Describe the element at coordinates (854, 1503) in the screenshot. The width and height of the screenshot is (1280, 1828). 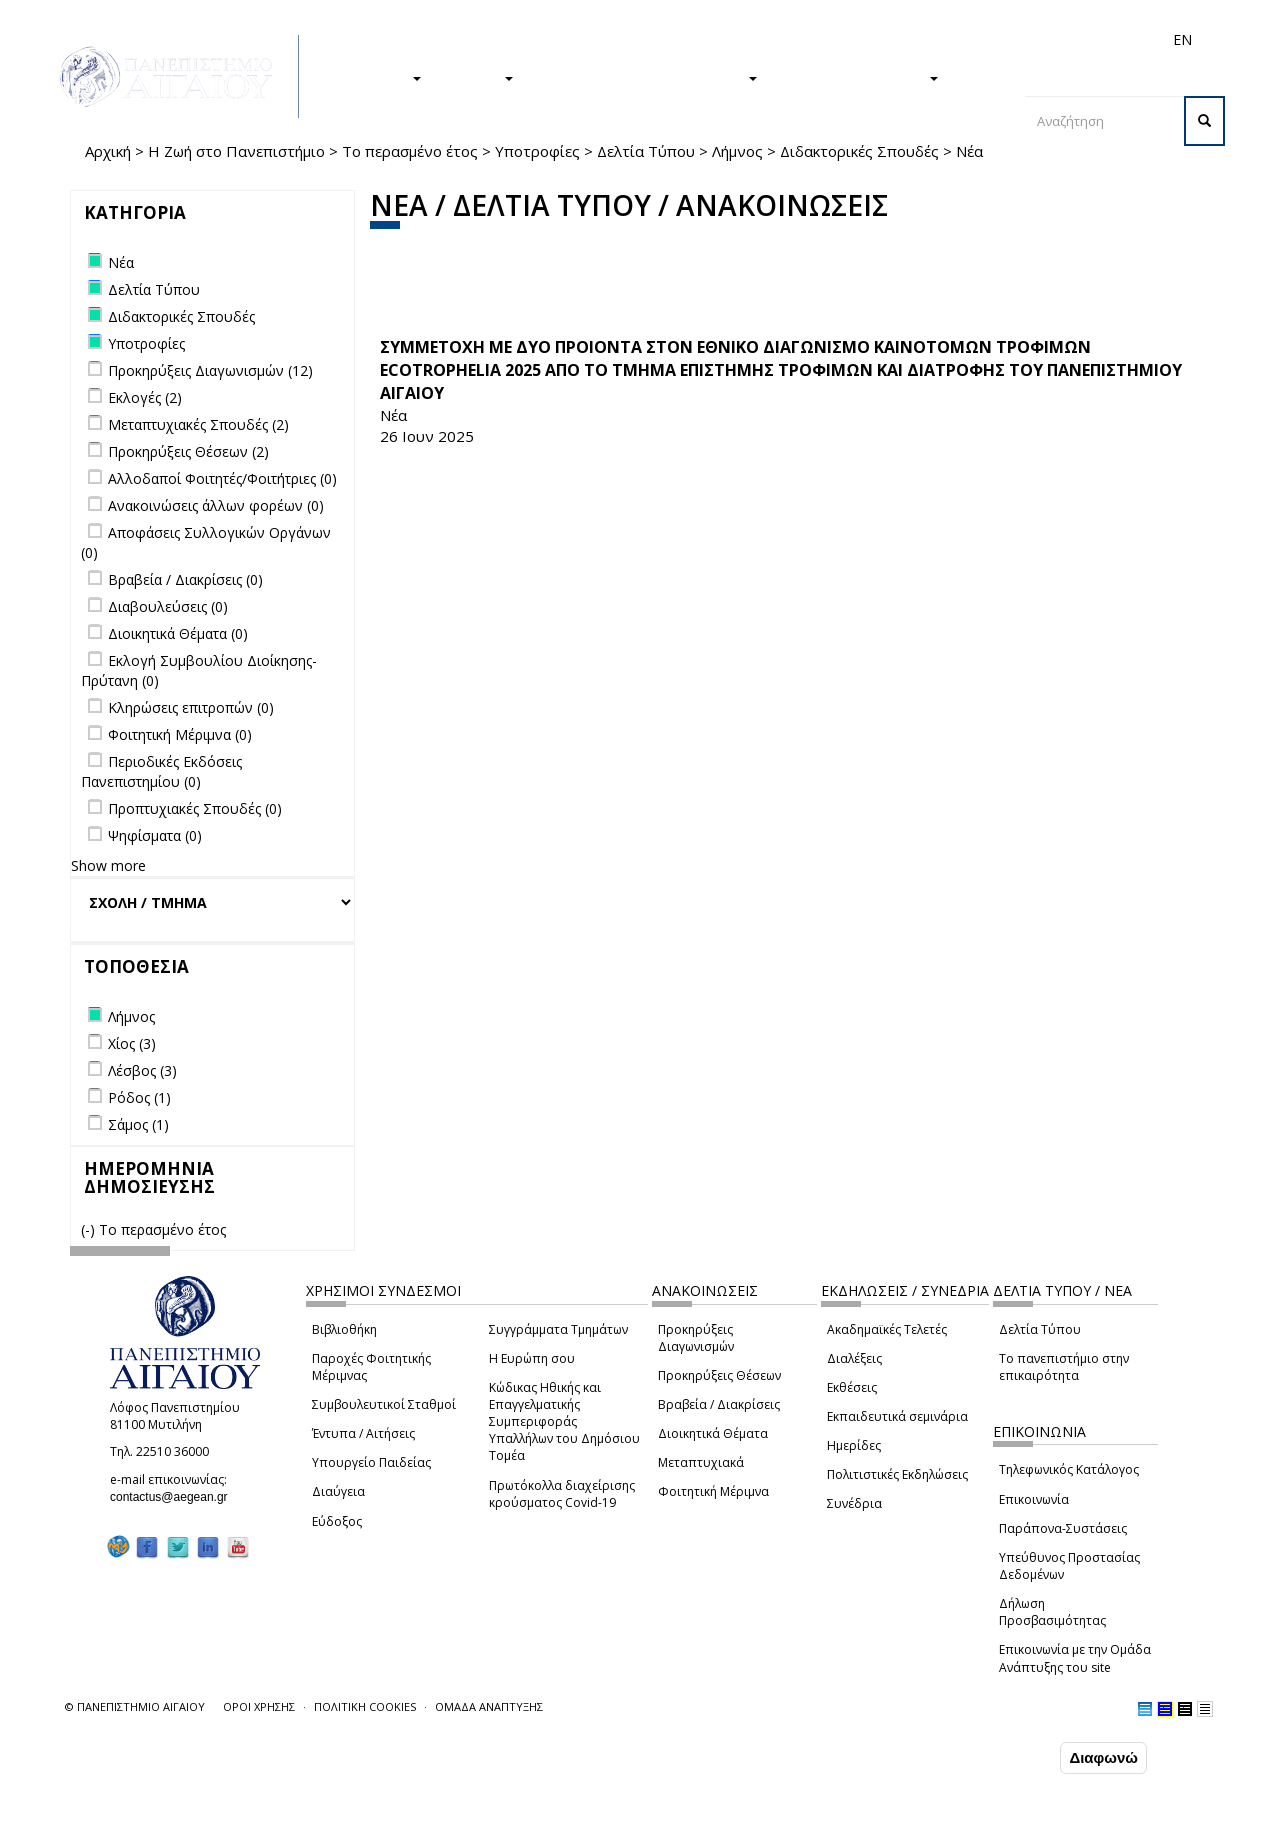
I see `Συνέδρια` at that location.